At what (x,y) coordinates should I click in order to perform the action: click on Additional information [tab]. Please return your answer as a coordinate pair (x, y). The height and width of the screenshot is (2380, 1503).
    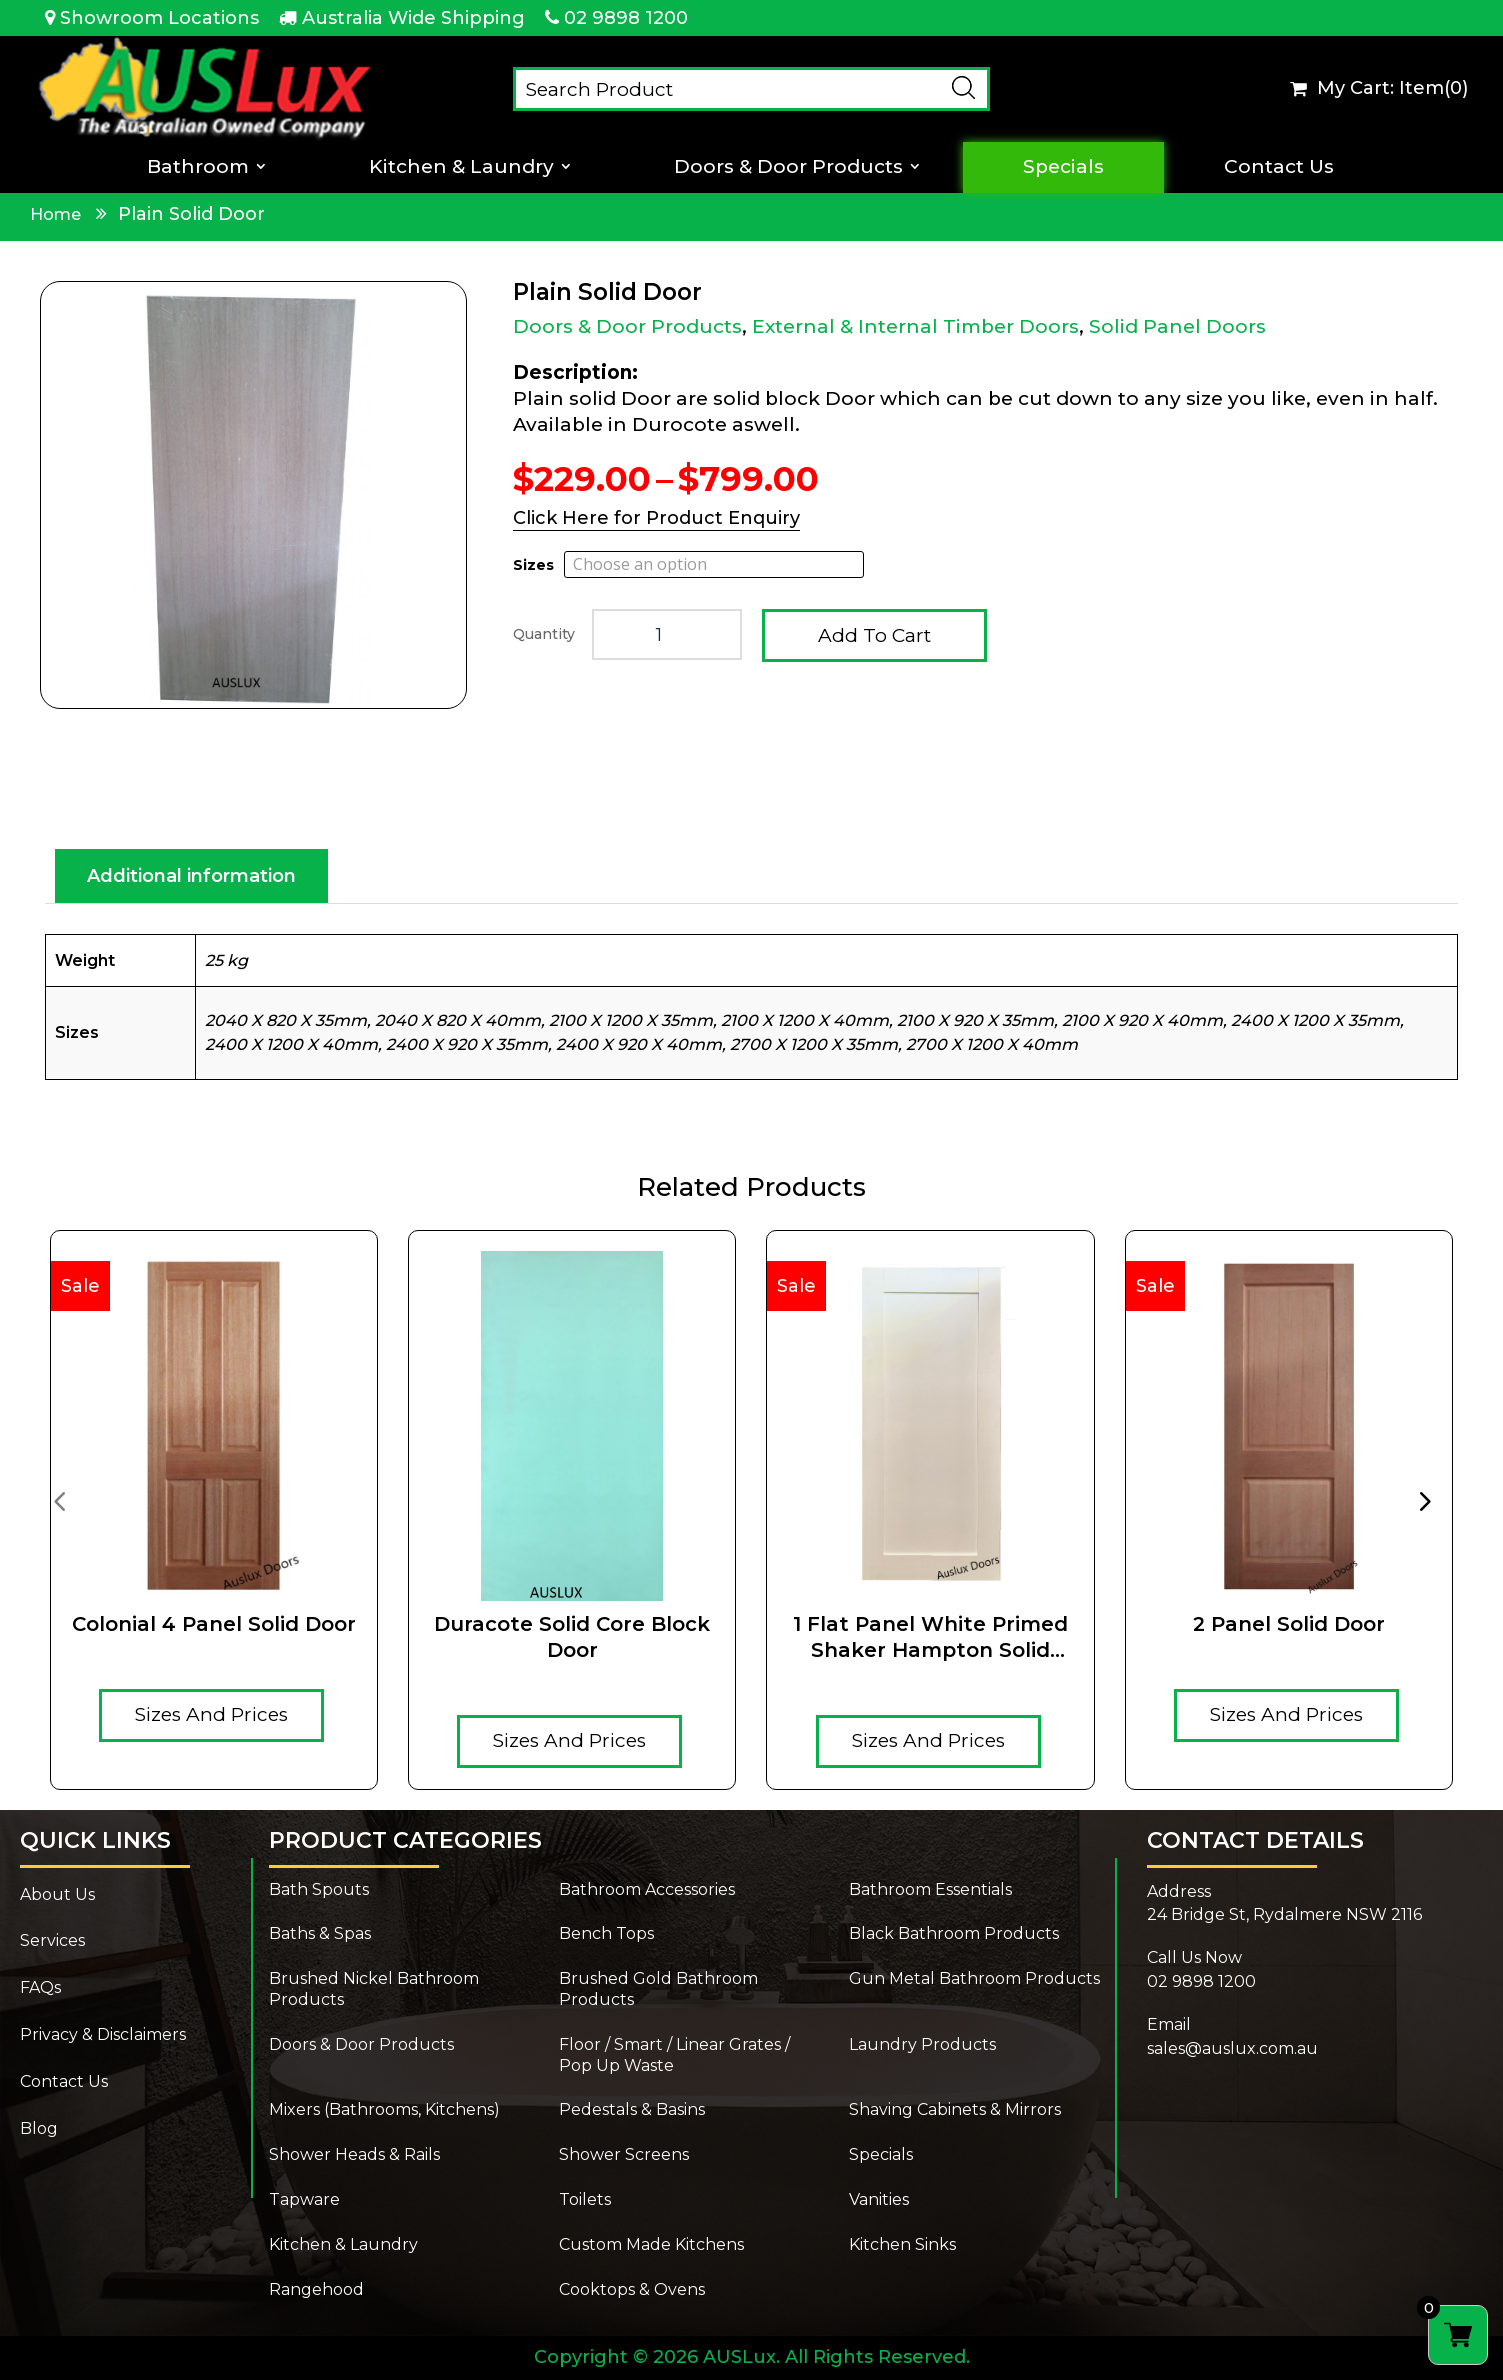
    Looking at the image, I should click on (191, 876).